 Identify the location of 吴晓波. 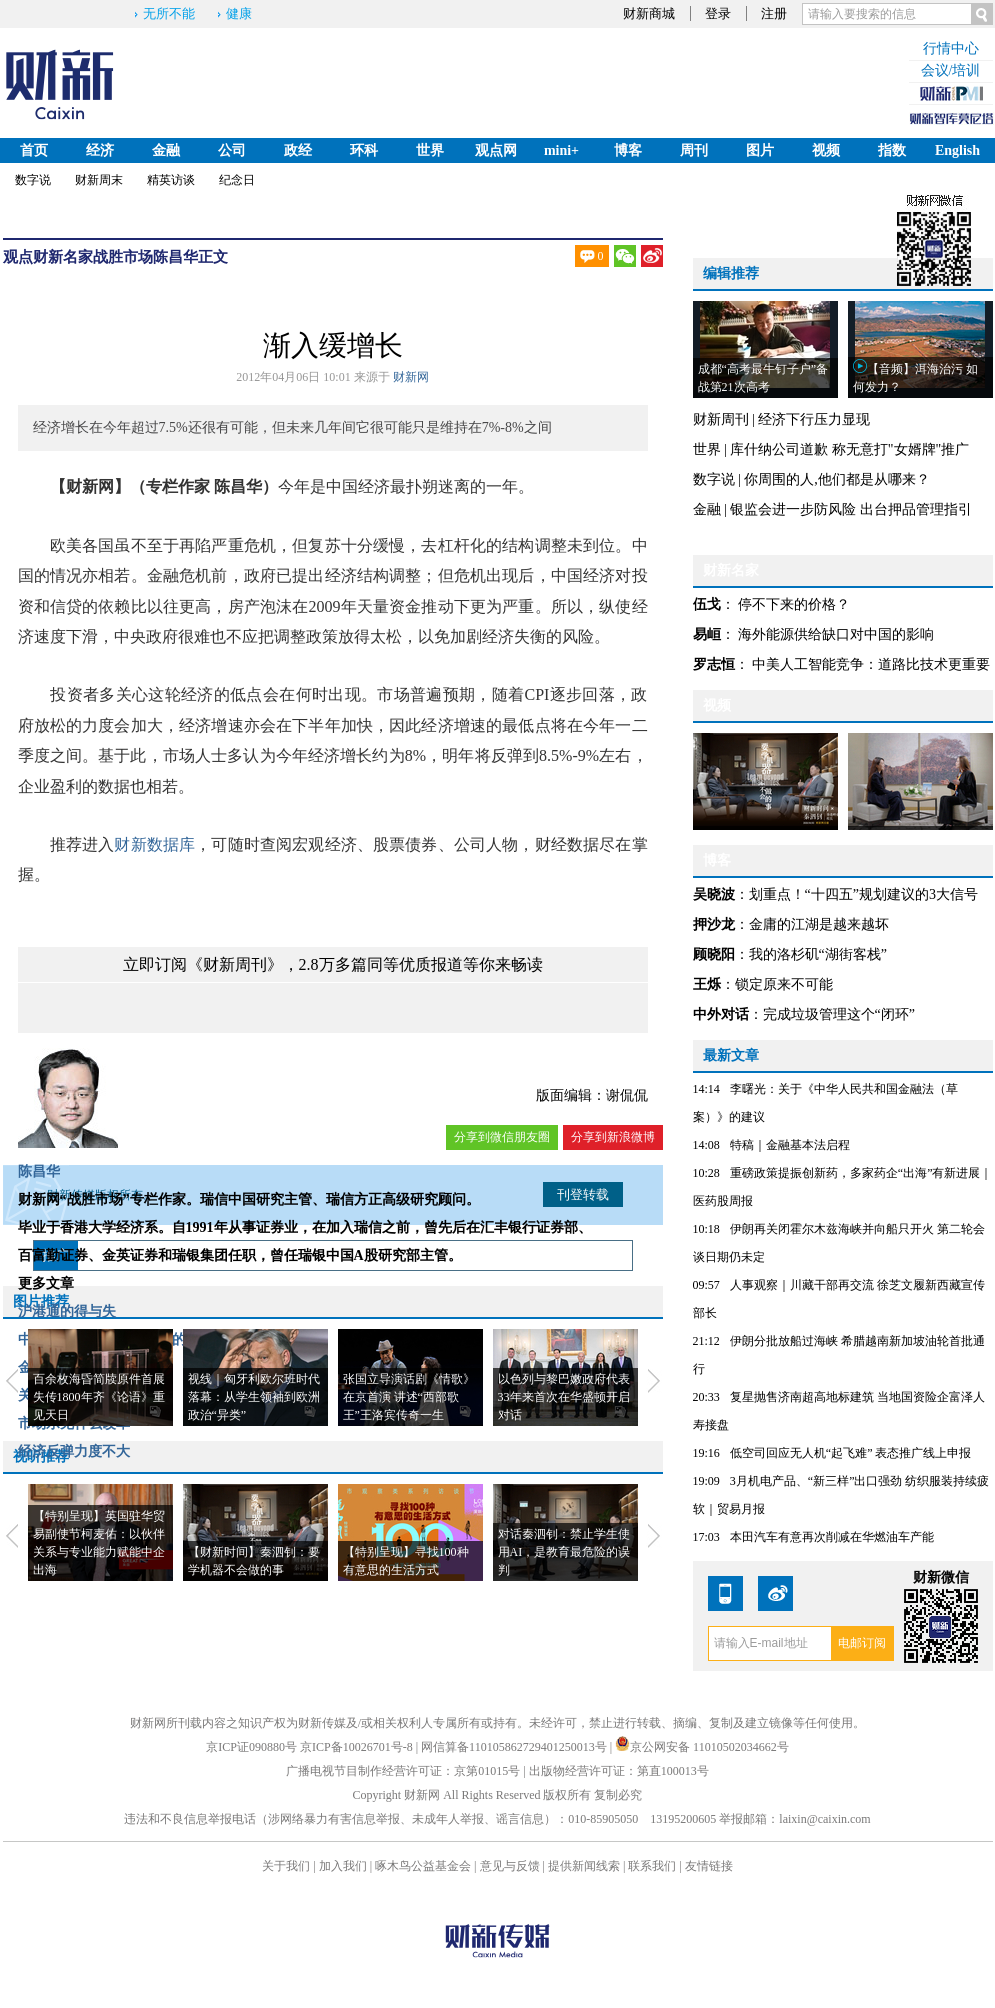
(714, 894).